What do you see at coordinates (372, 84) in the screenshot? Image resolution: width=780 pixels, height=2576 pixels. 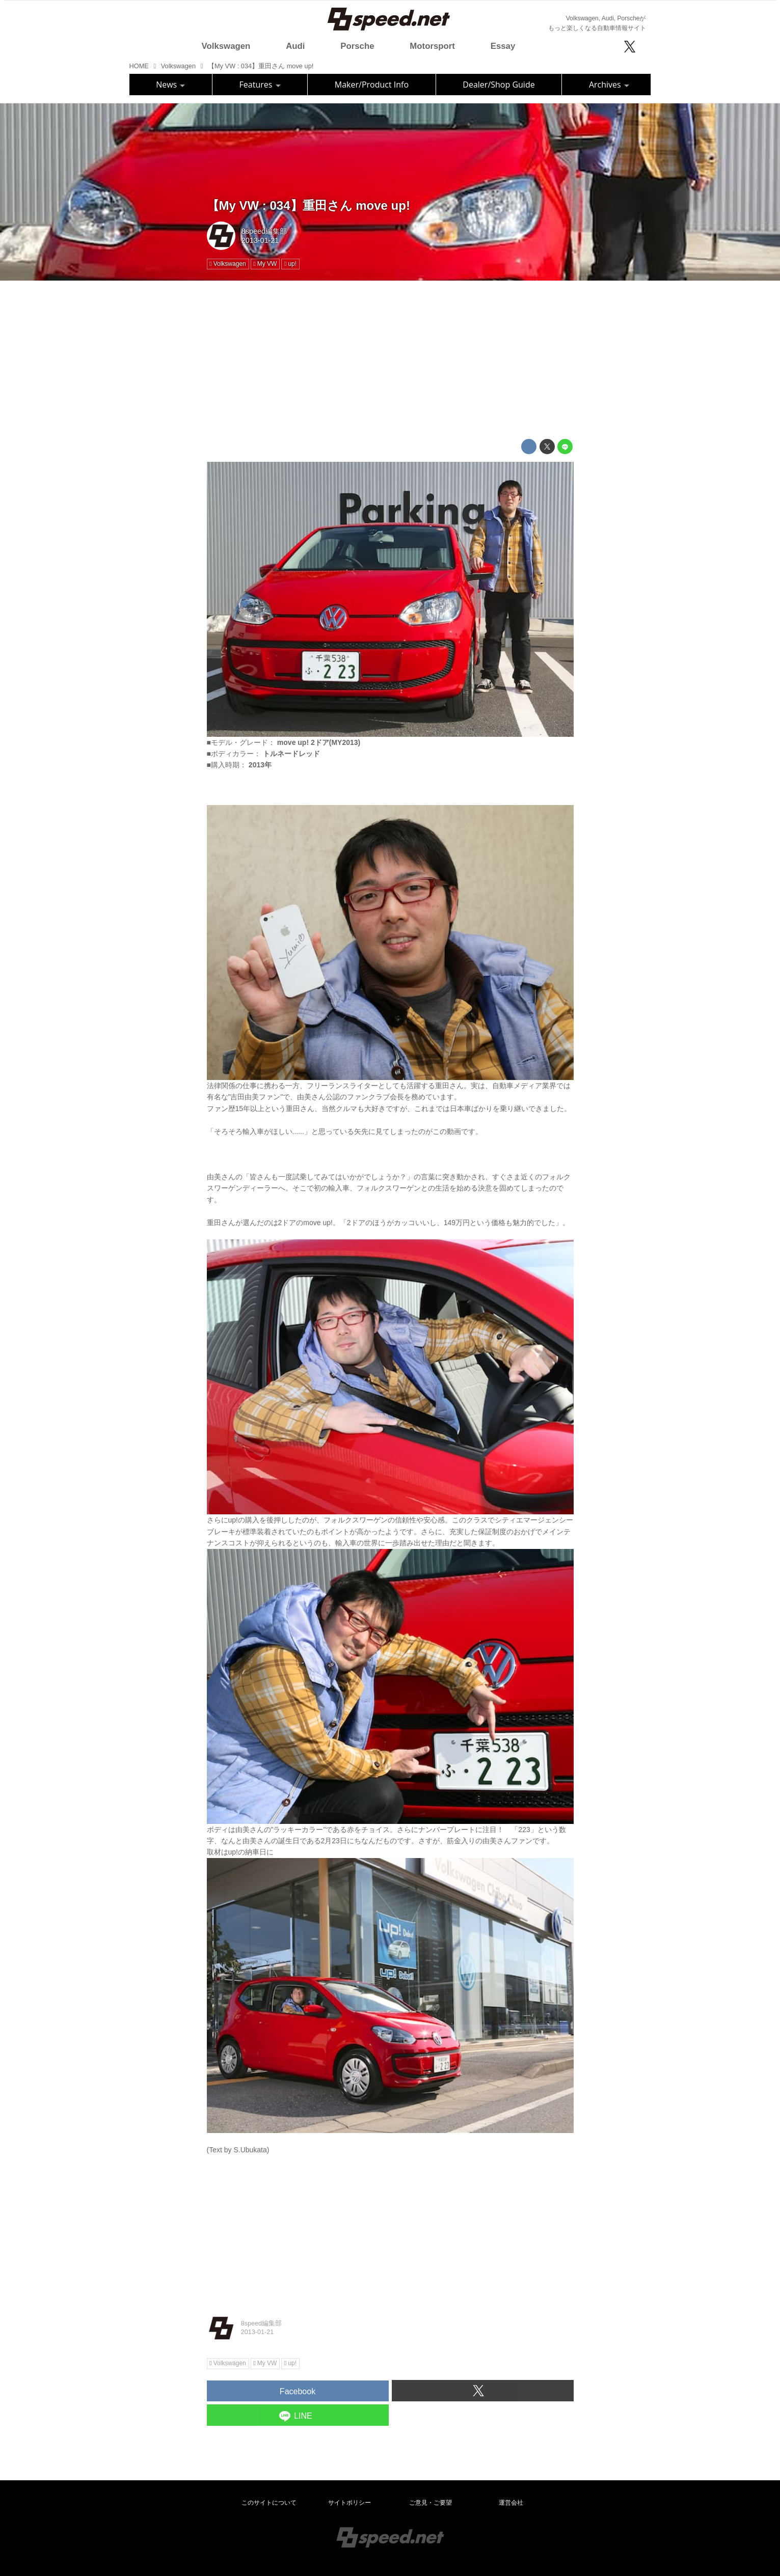 I see `Maker/Product Info` at bounding box center [372, 84].